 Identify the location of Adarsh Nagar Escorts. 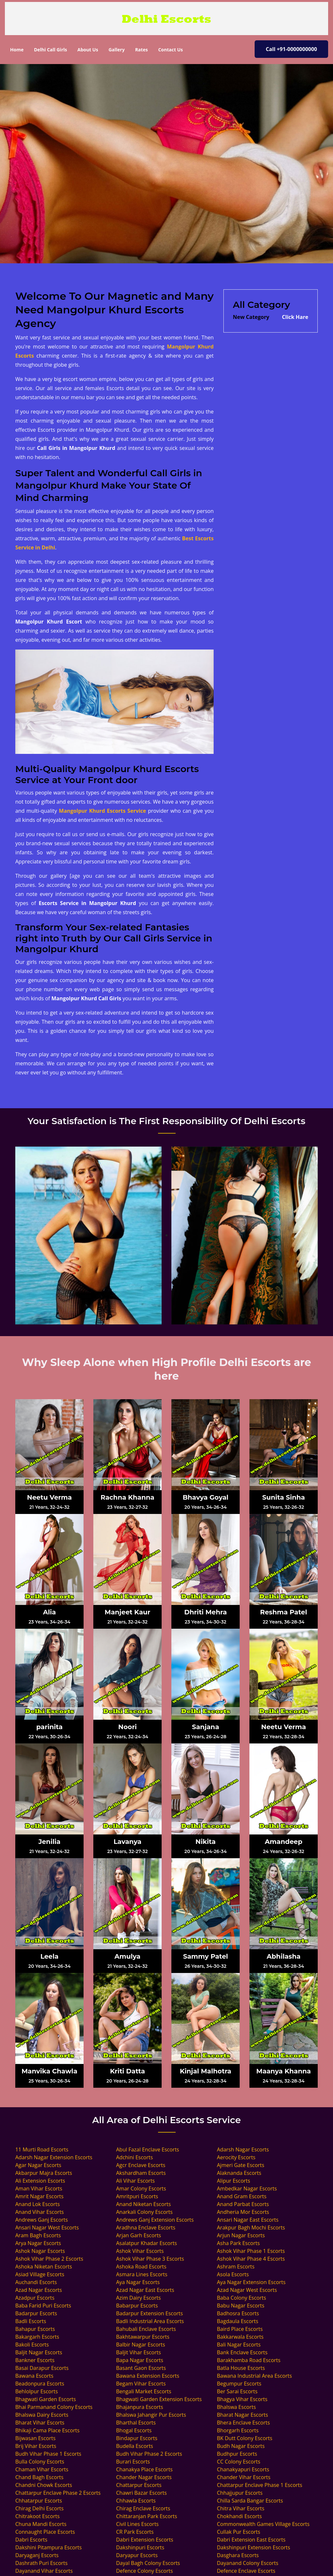
(243, 2149).